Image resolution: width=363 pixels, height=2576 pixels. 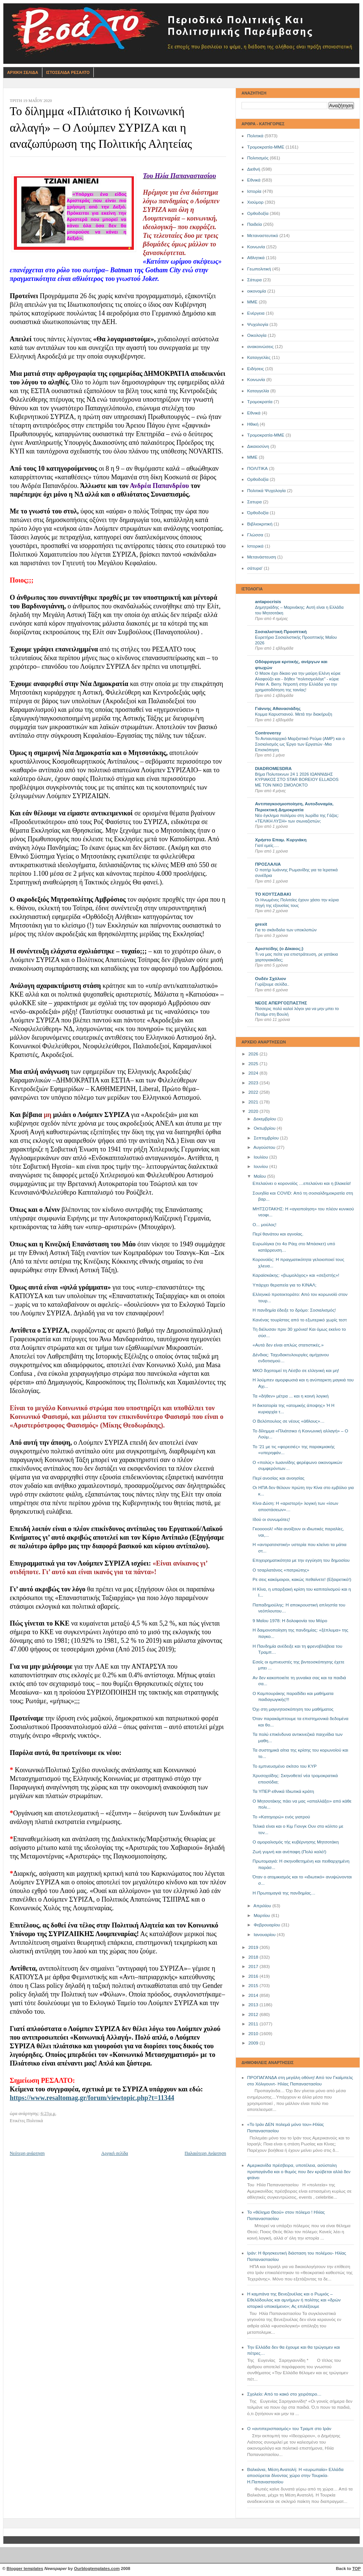 I want to click on 2016, so click(x=254, y=1976).